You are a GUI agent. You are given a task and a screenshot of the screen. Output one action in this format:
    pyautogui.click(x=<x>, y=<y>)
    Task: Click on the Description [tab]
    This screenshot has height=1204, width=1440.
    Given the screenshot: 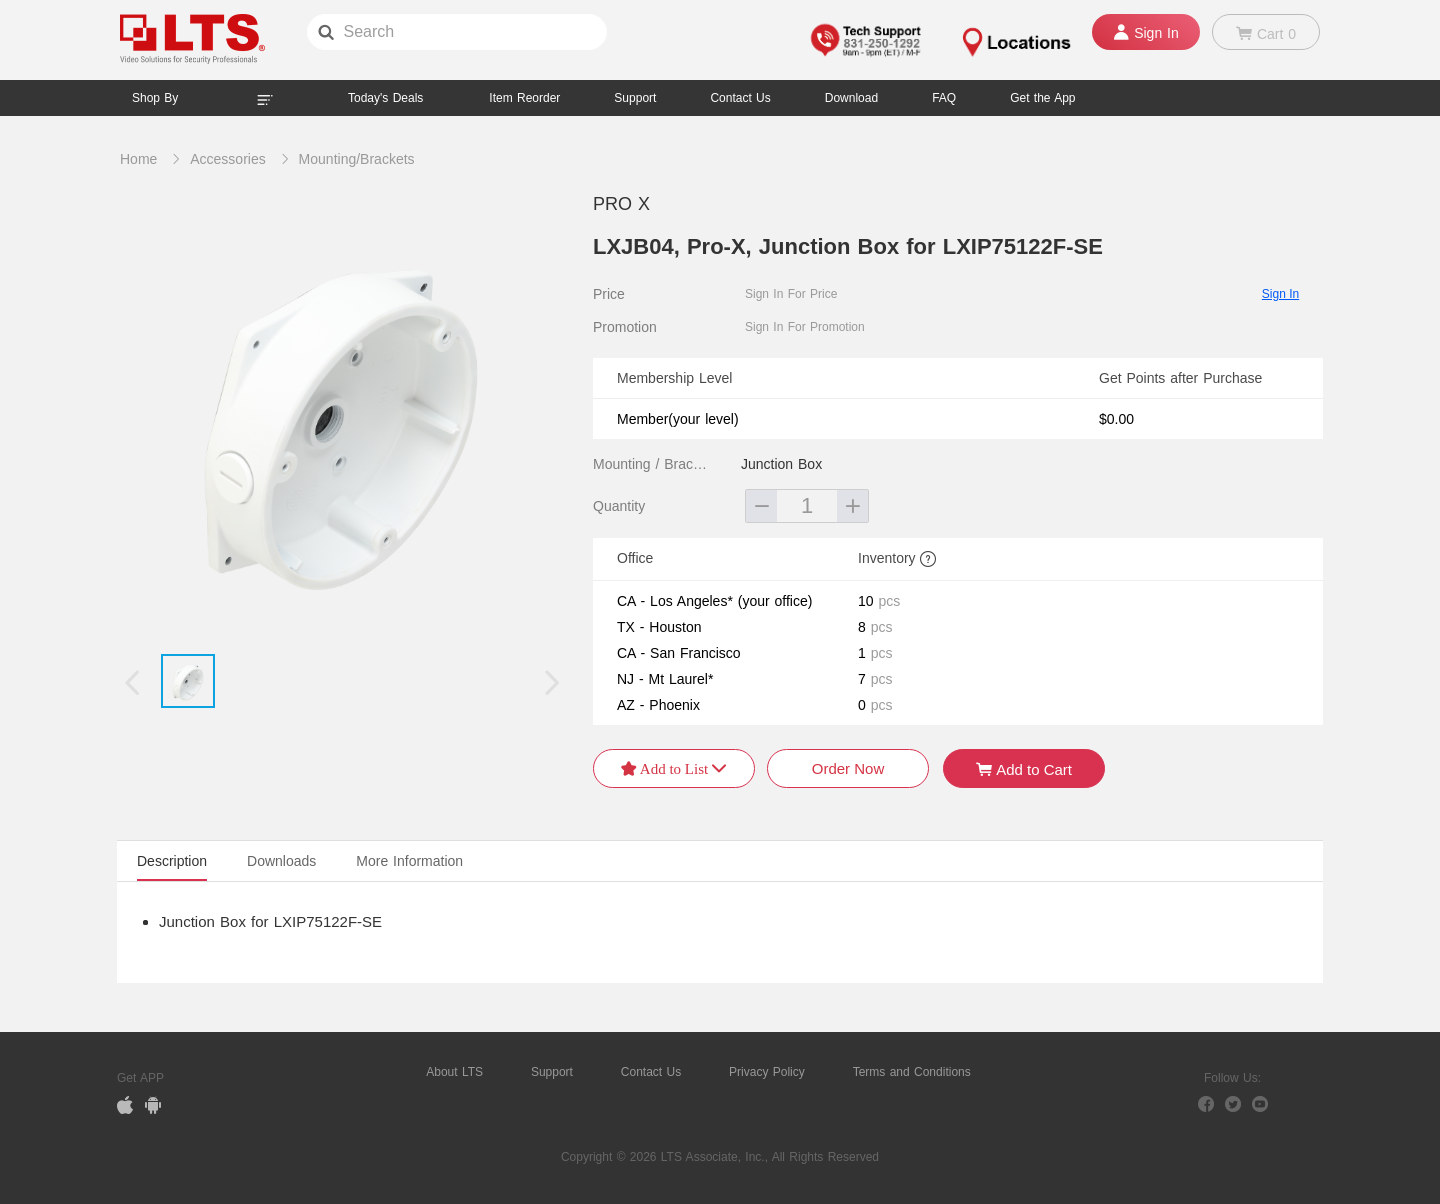 What is the action you would take?
    pyautogui.click(x=172, y=861)
    